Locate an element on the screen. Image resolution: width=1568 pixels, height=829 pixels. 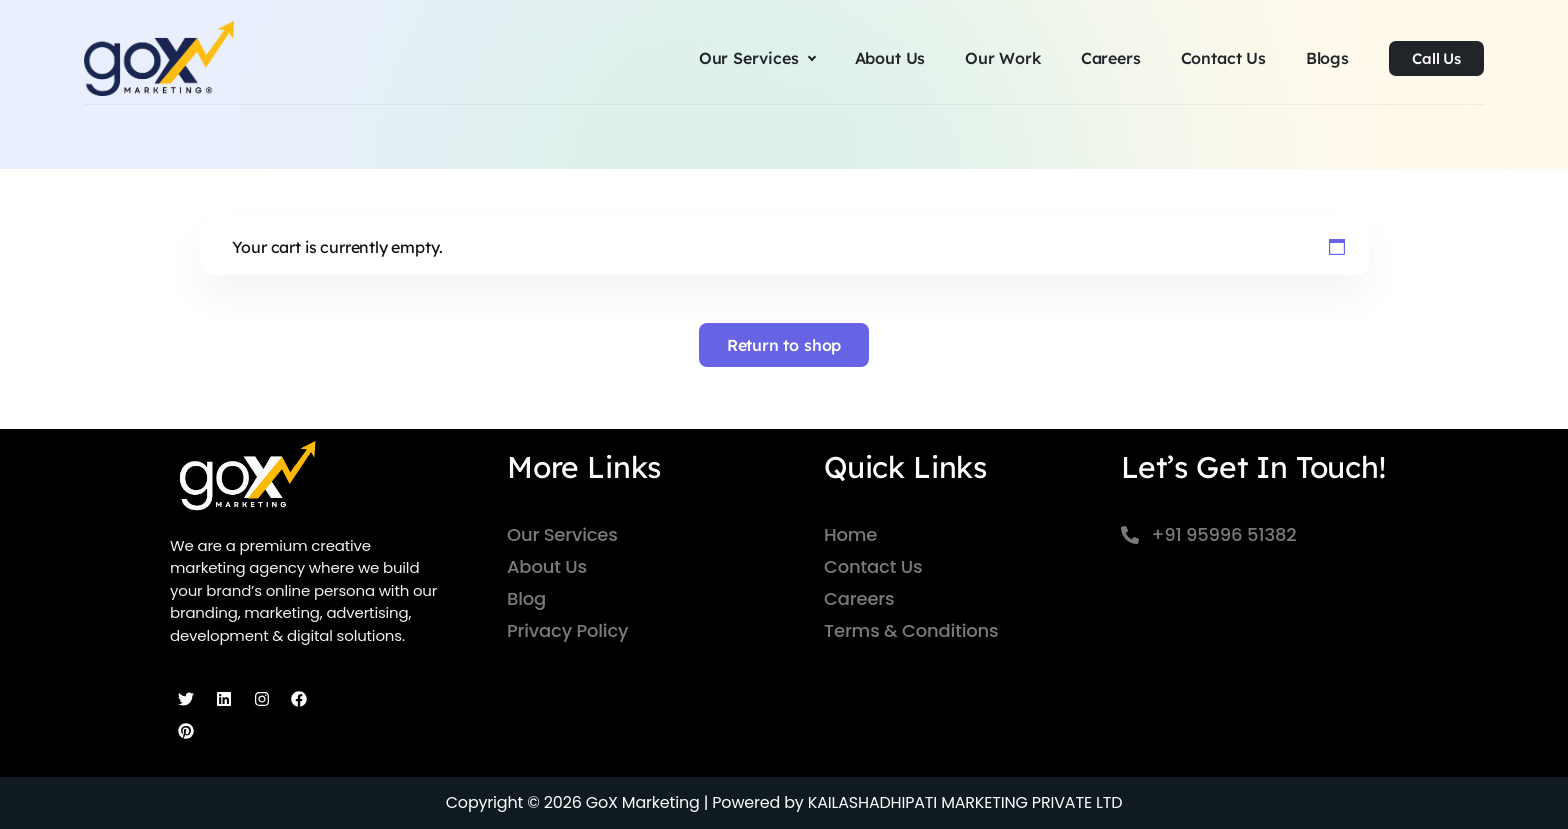
Return to shop is located at coordinates (784, 345).